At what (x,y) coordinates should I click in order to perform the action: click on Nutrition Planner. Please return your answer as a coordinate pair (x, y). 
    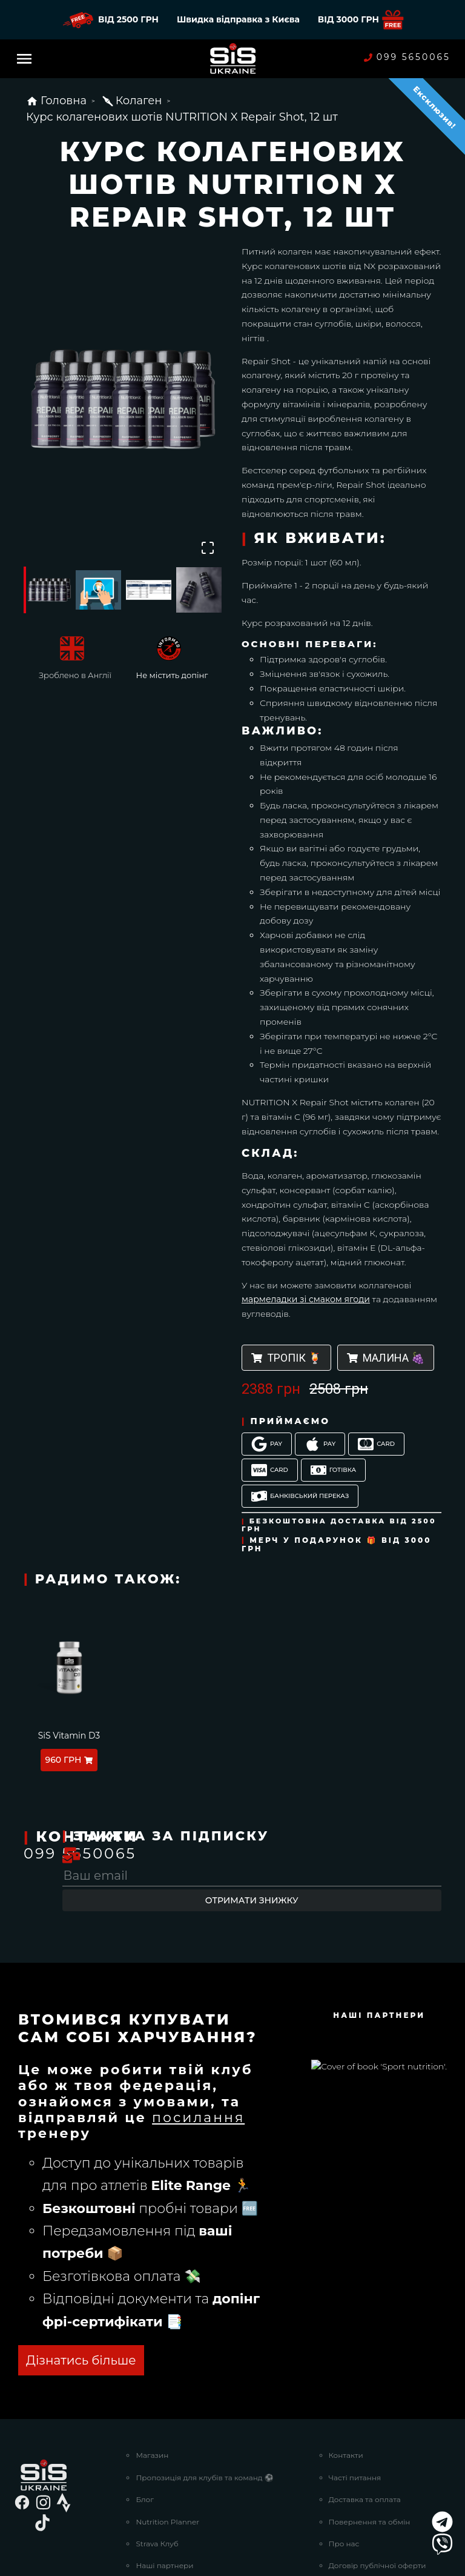
    Looking at the image, I should click on (167, 2421).